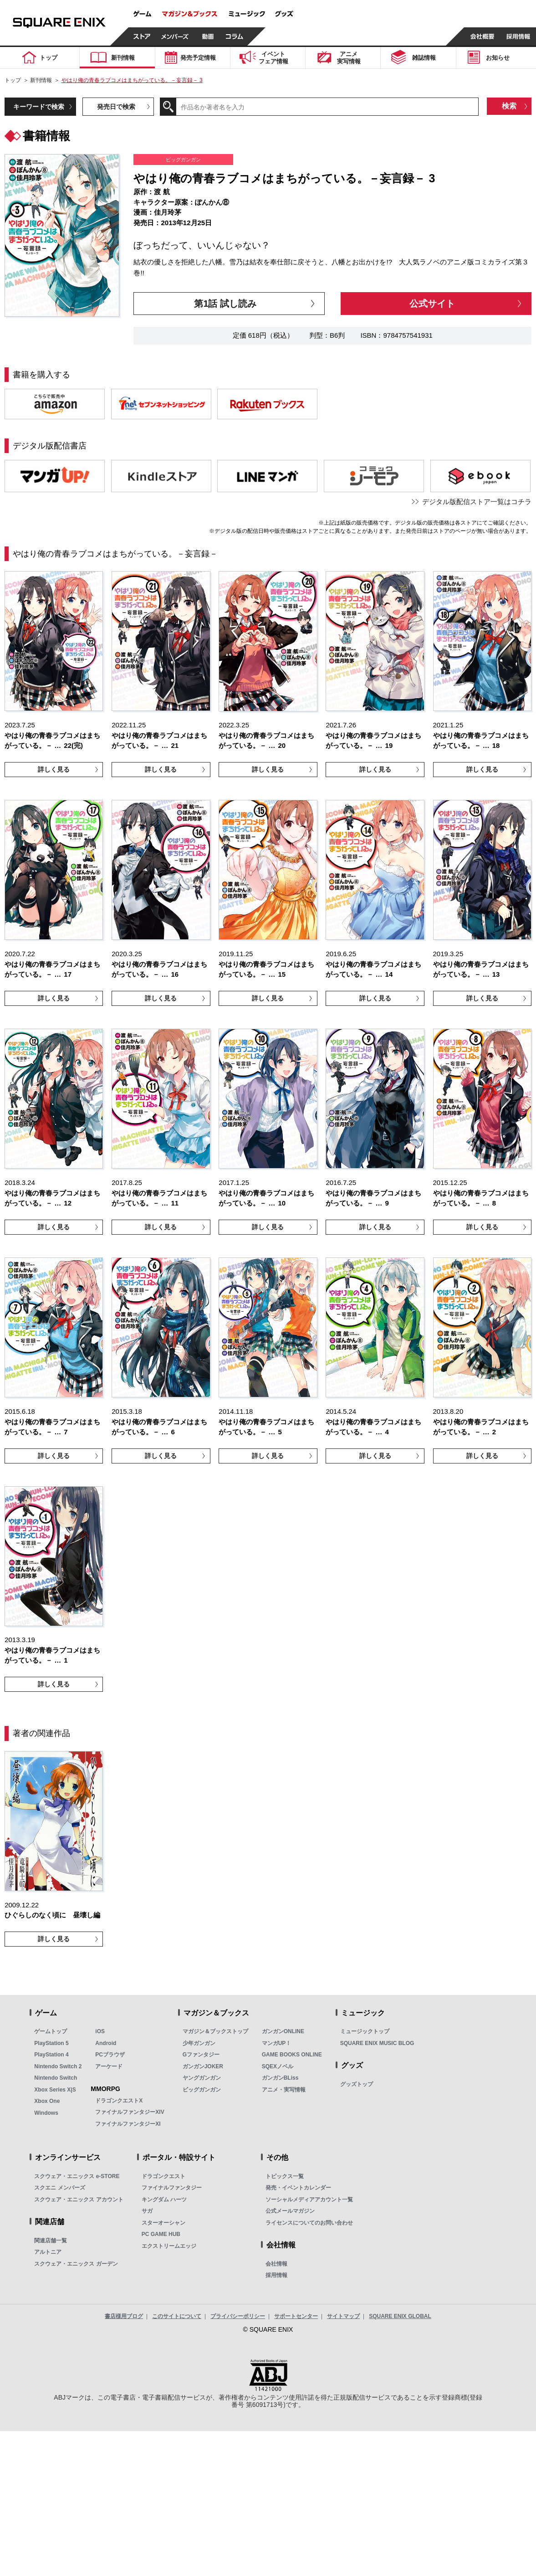 This screenshot has height=2576, width=536. I want to click on ガンガンONLINE, so click(283, 2031).